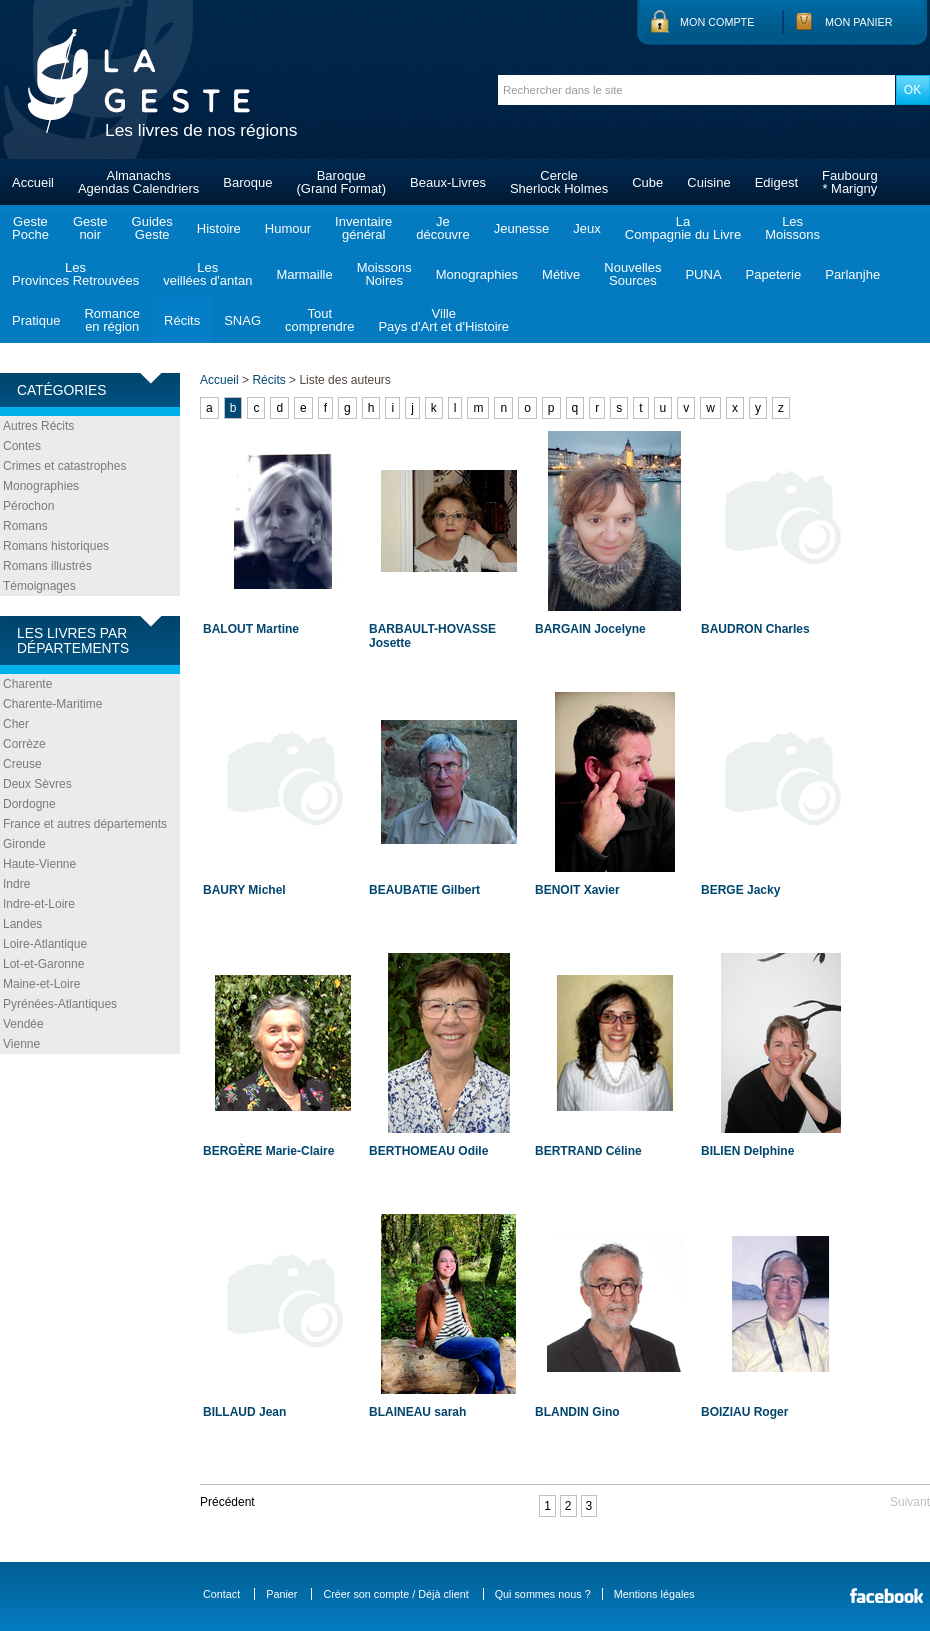 The height and width of the screenshot is (1631, 930). What do you see at coordinates (852, 274) in the screenshot?
I see `Parlanjhe` at bounding box center [852, 274].